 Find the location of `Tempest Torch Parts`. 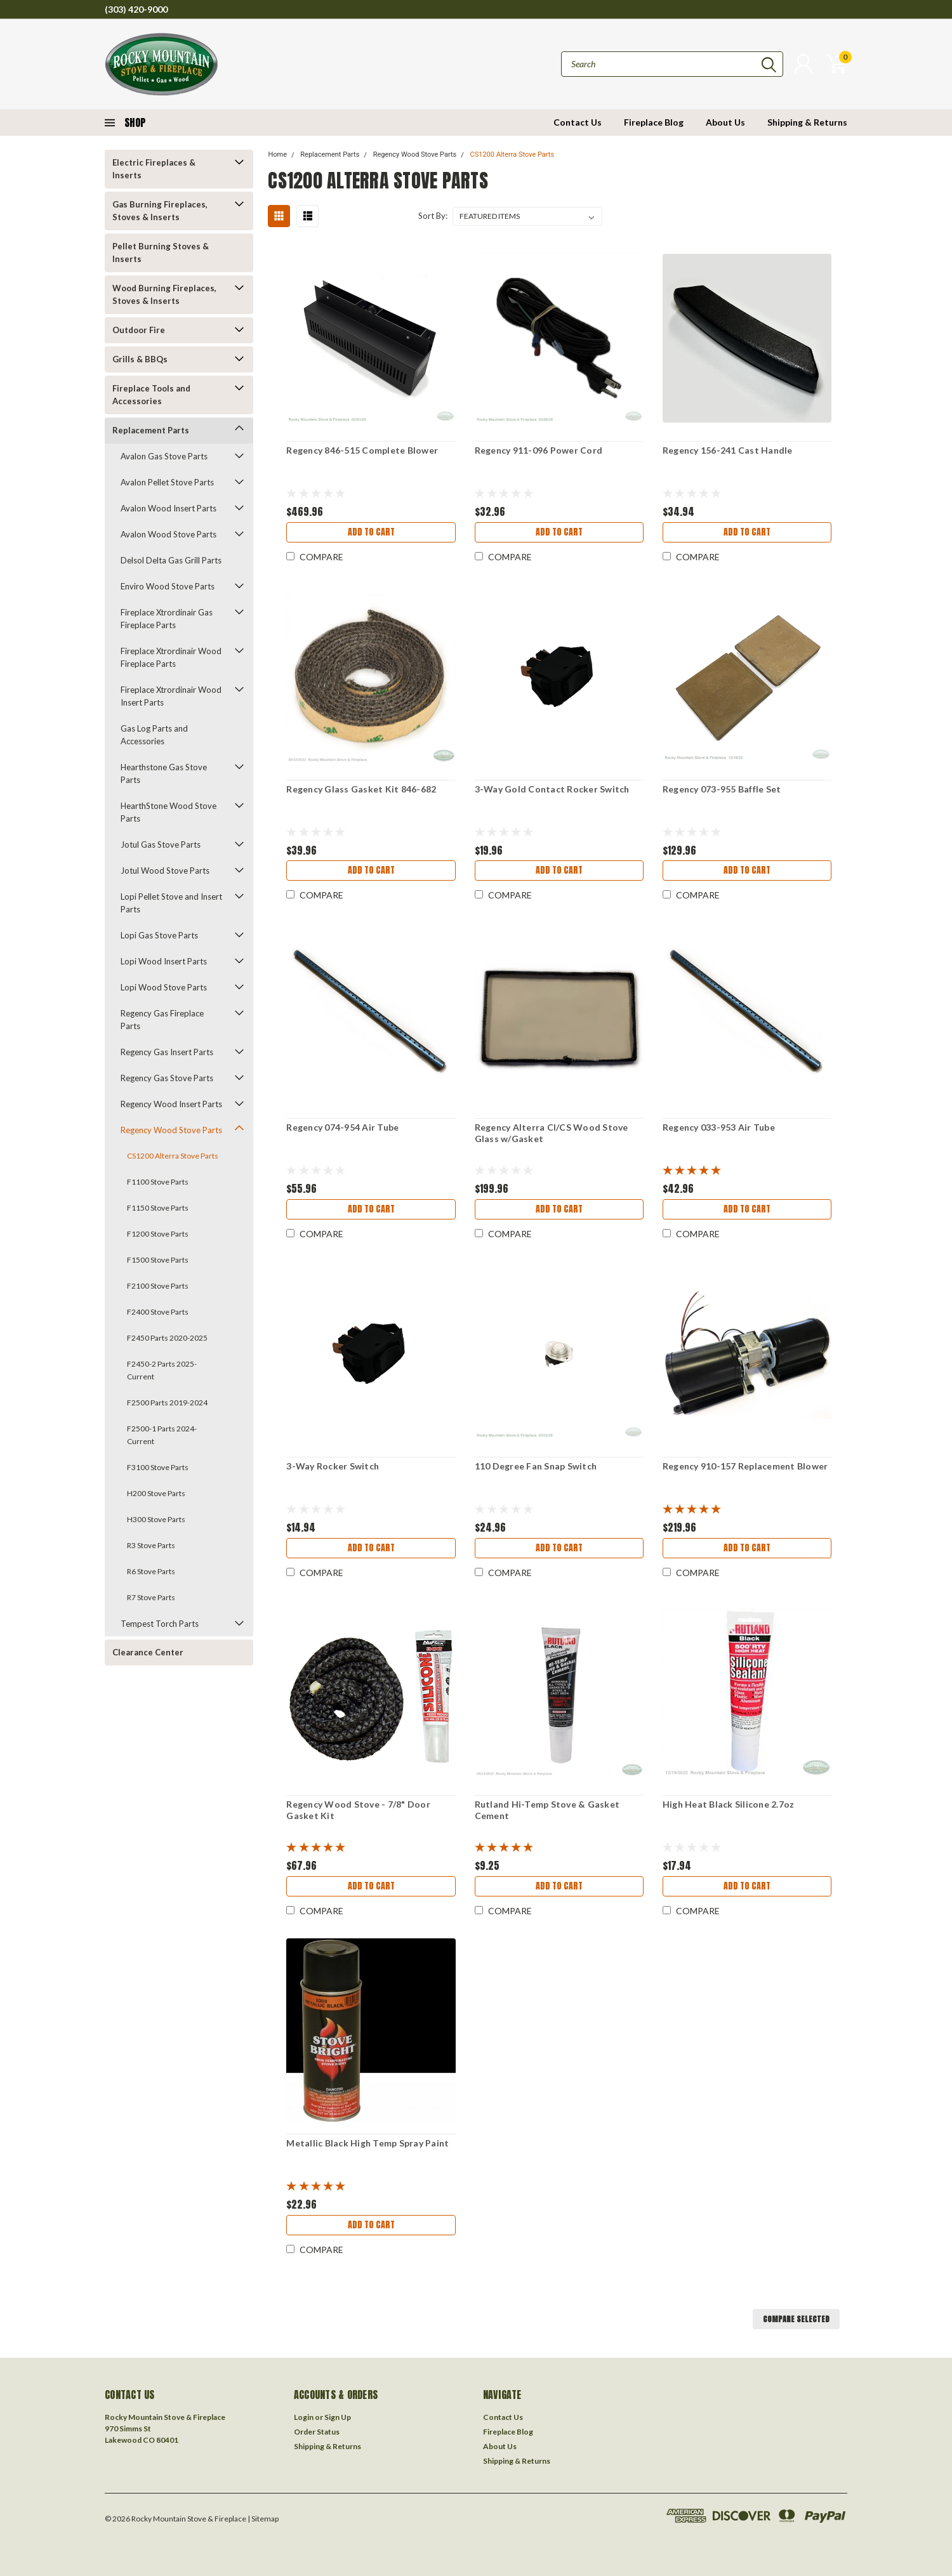

Tempest Torch Parts is located at coordinates (160, 1624).